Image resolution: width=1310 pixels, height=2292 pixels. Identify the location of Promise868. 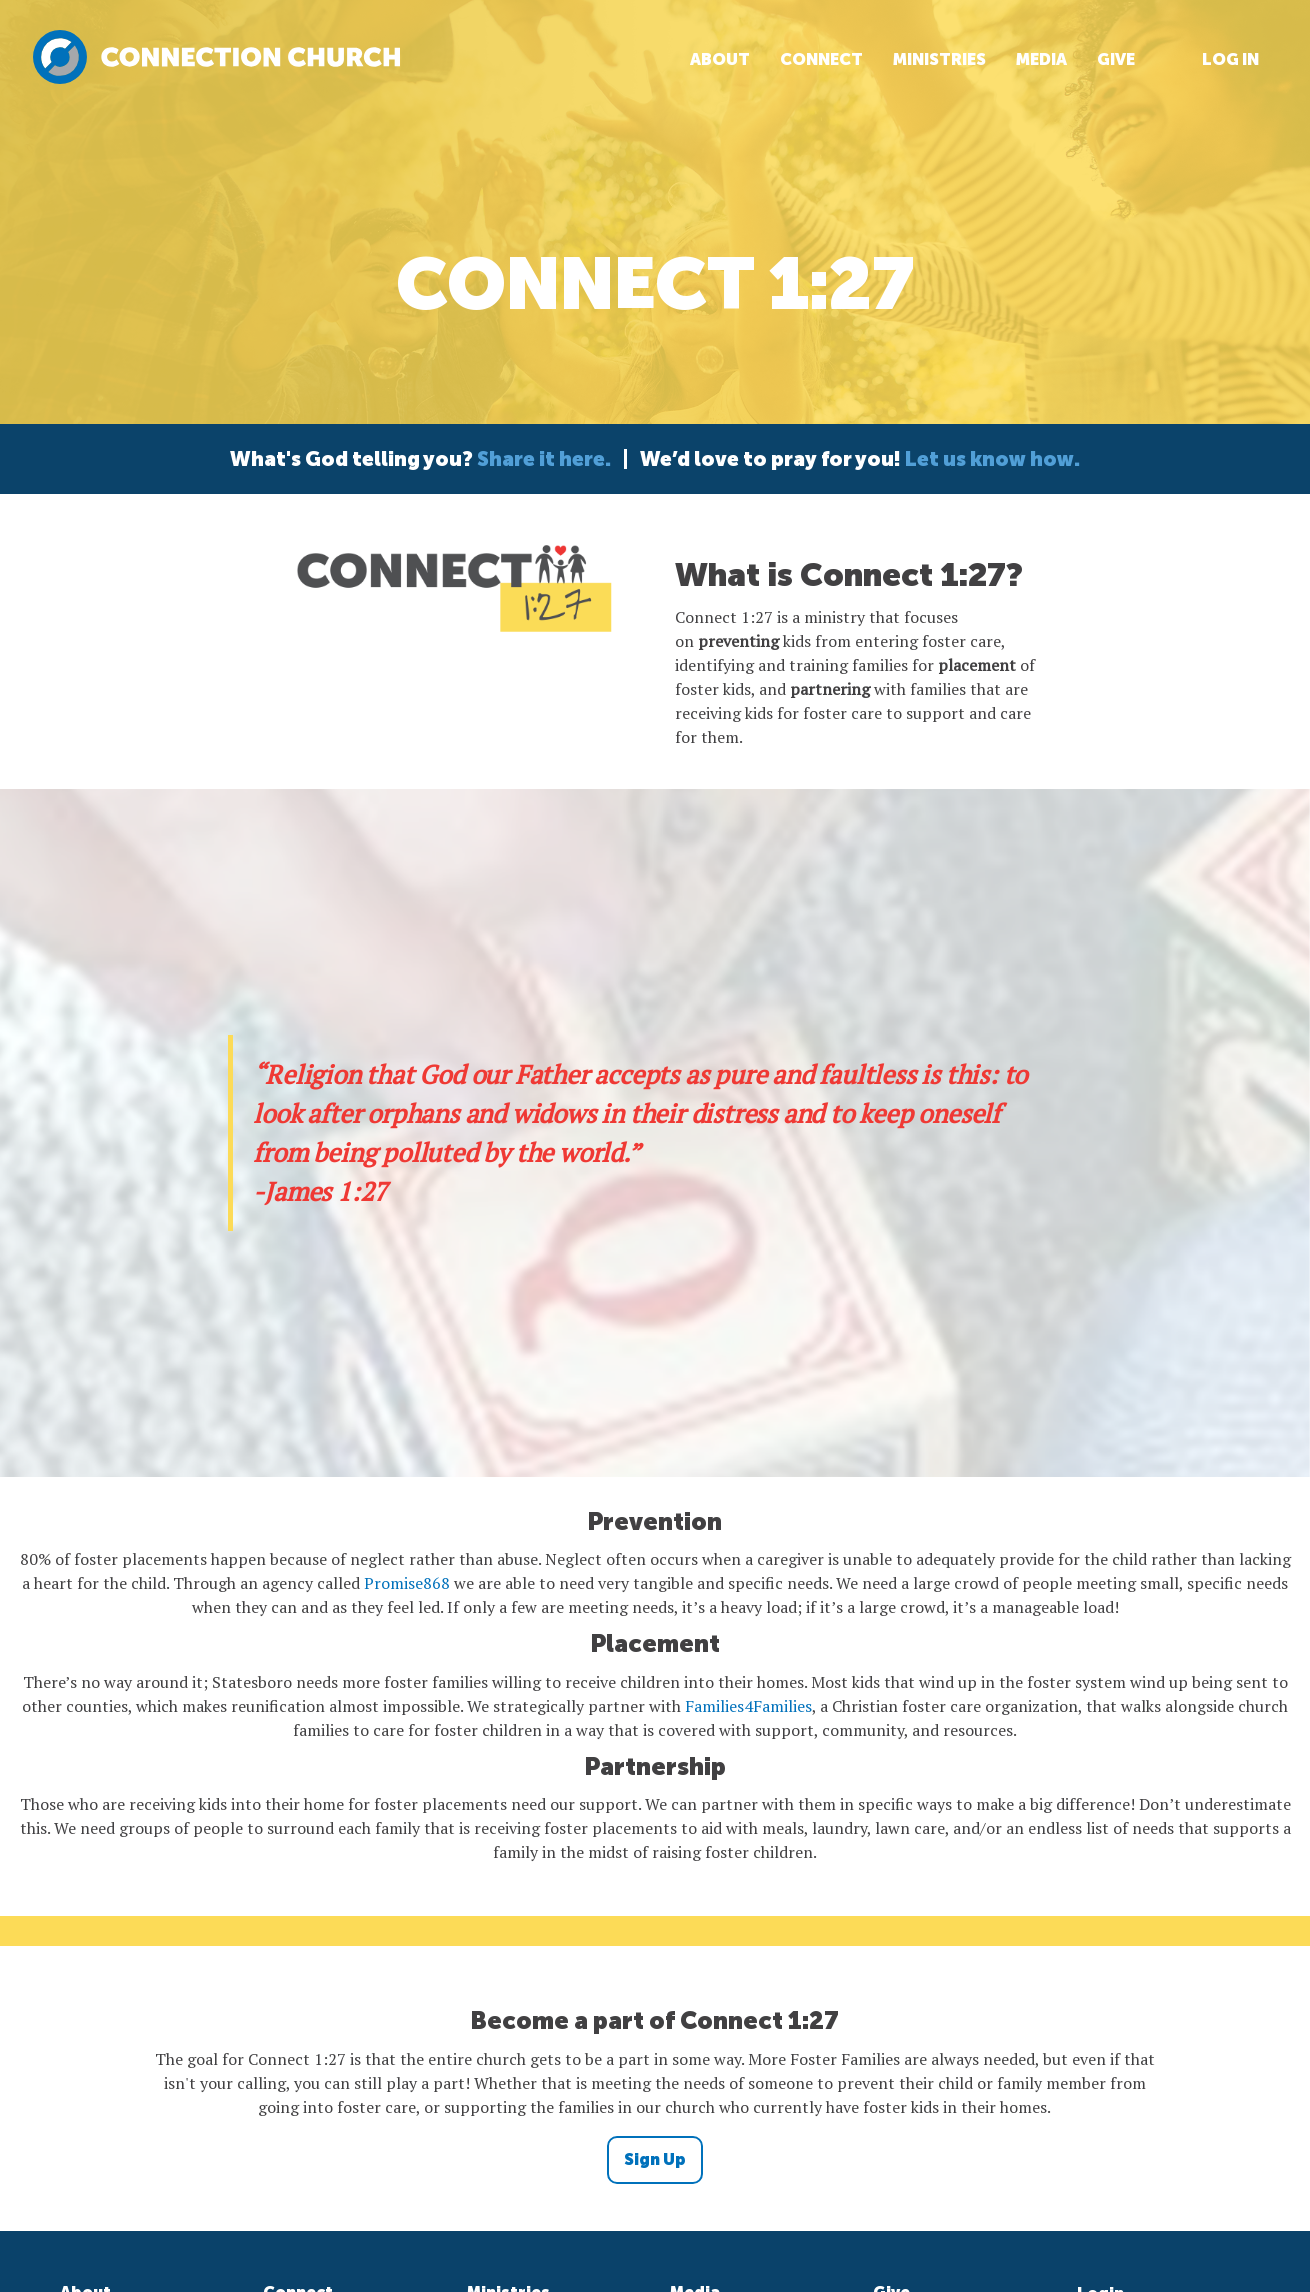
(407, 1583).